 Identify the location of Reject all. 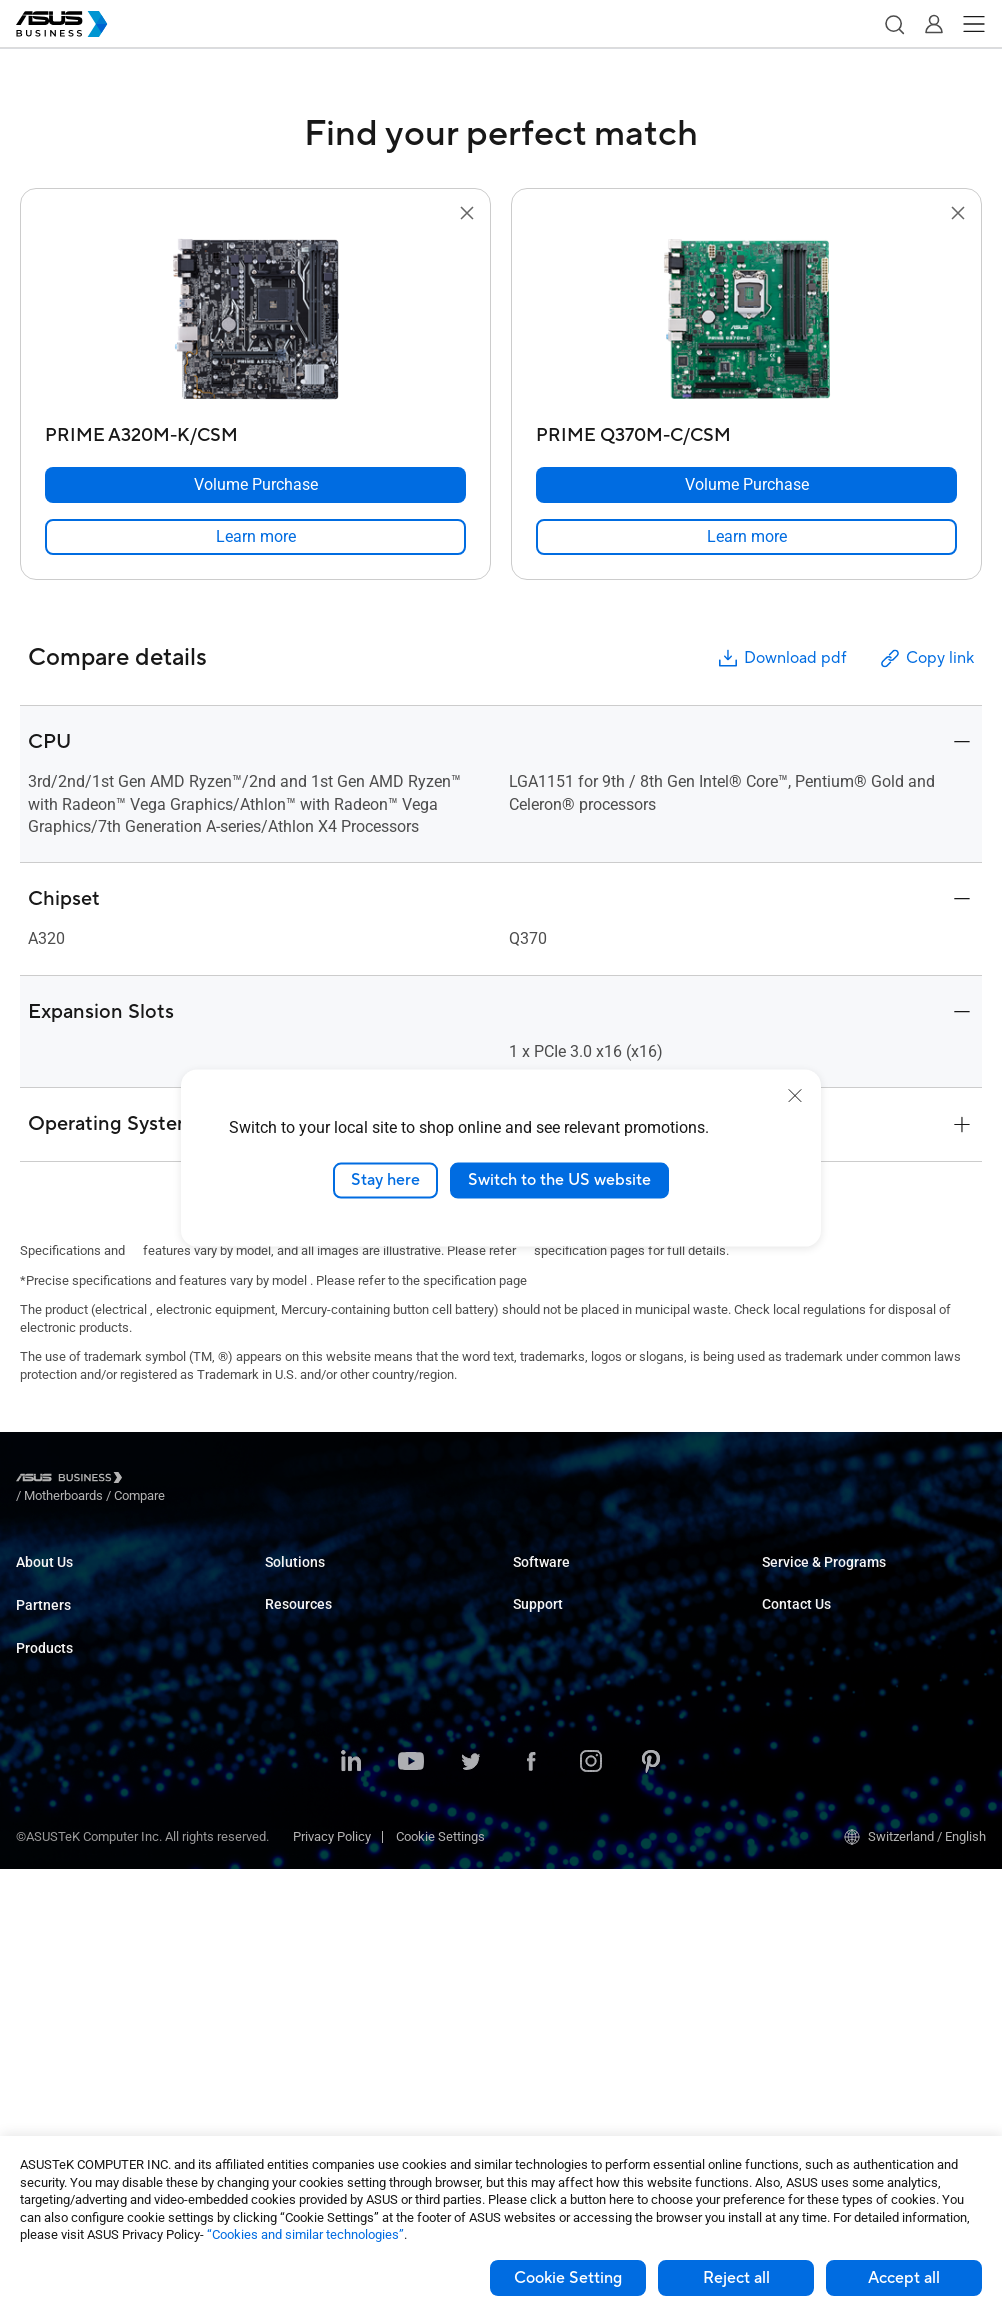
(736, 2278).